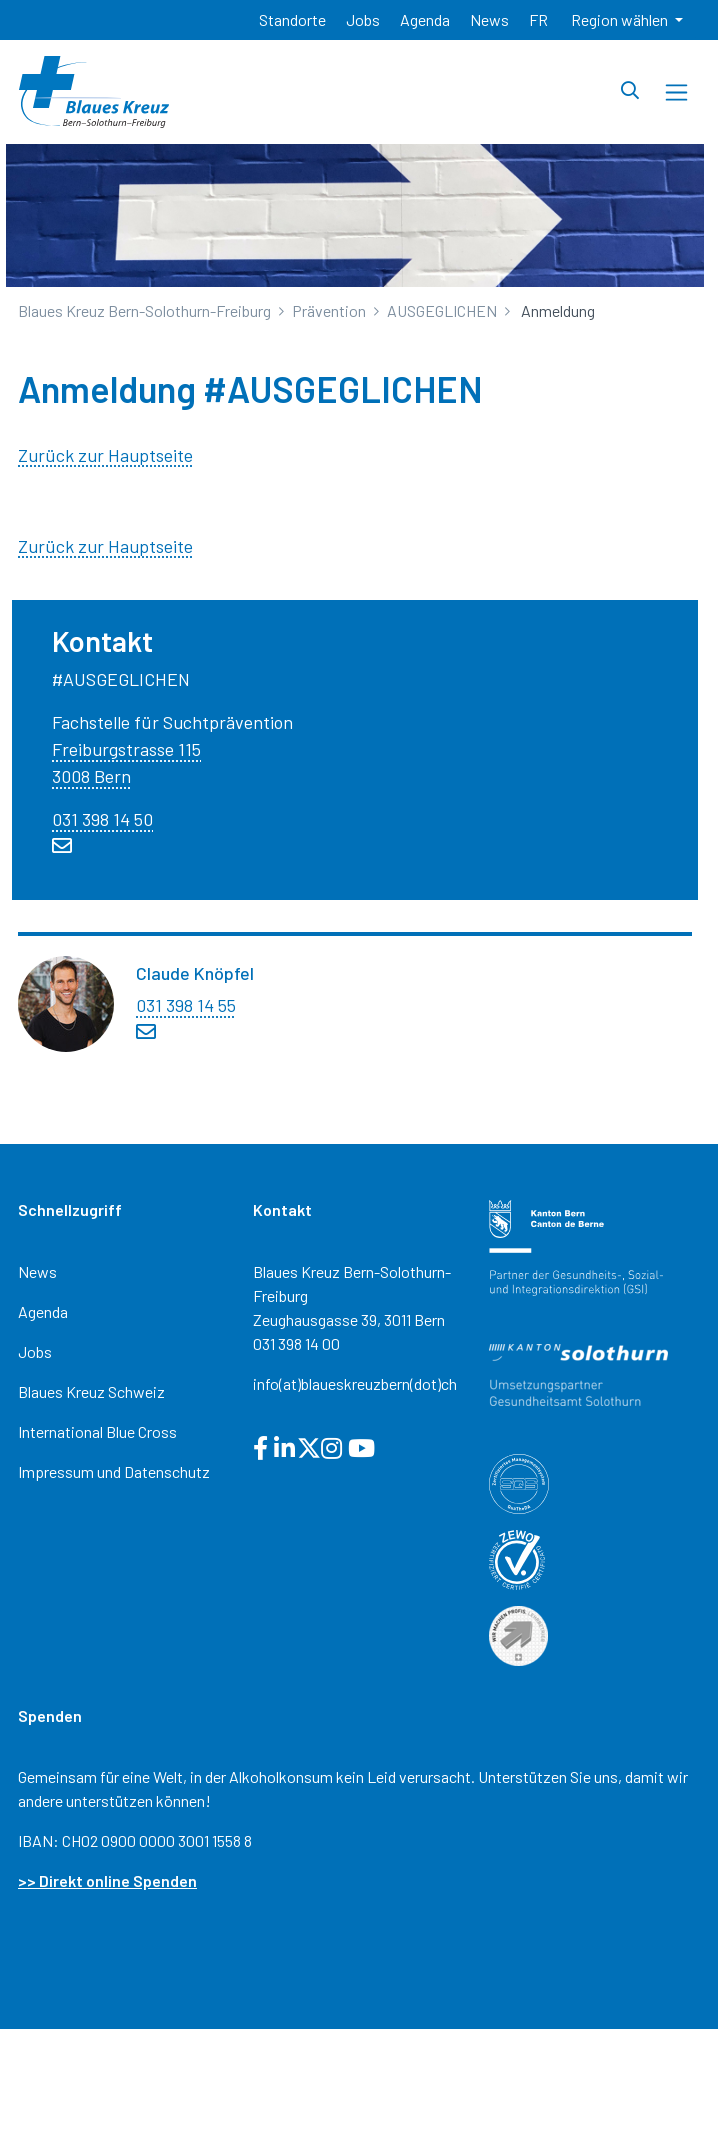 The width and height of the screenshot is (718, 2141). Describe the element at coordinates (107, 1880) in the screenshot. I see `>> Direkt online Spenden` at that location.